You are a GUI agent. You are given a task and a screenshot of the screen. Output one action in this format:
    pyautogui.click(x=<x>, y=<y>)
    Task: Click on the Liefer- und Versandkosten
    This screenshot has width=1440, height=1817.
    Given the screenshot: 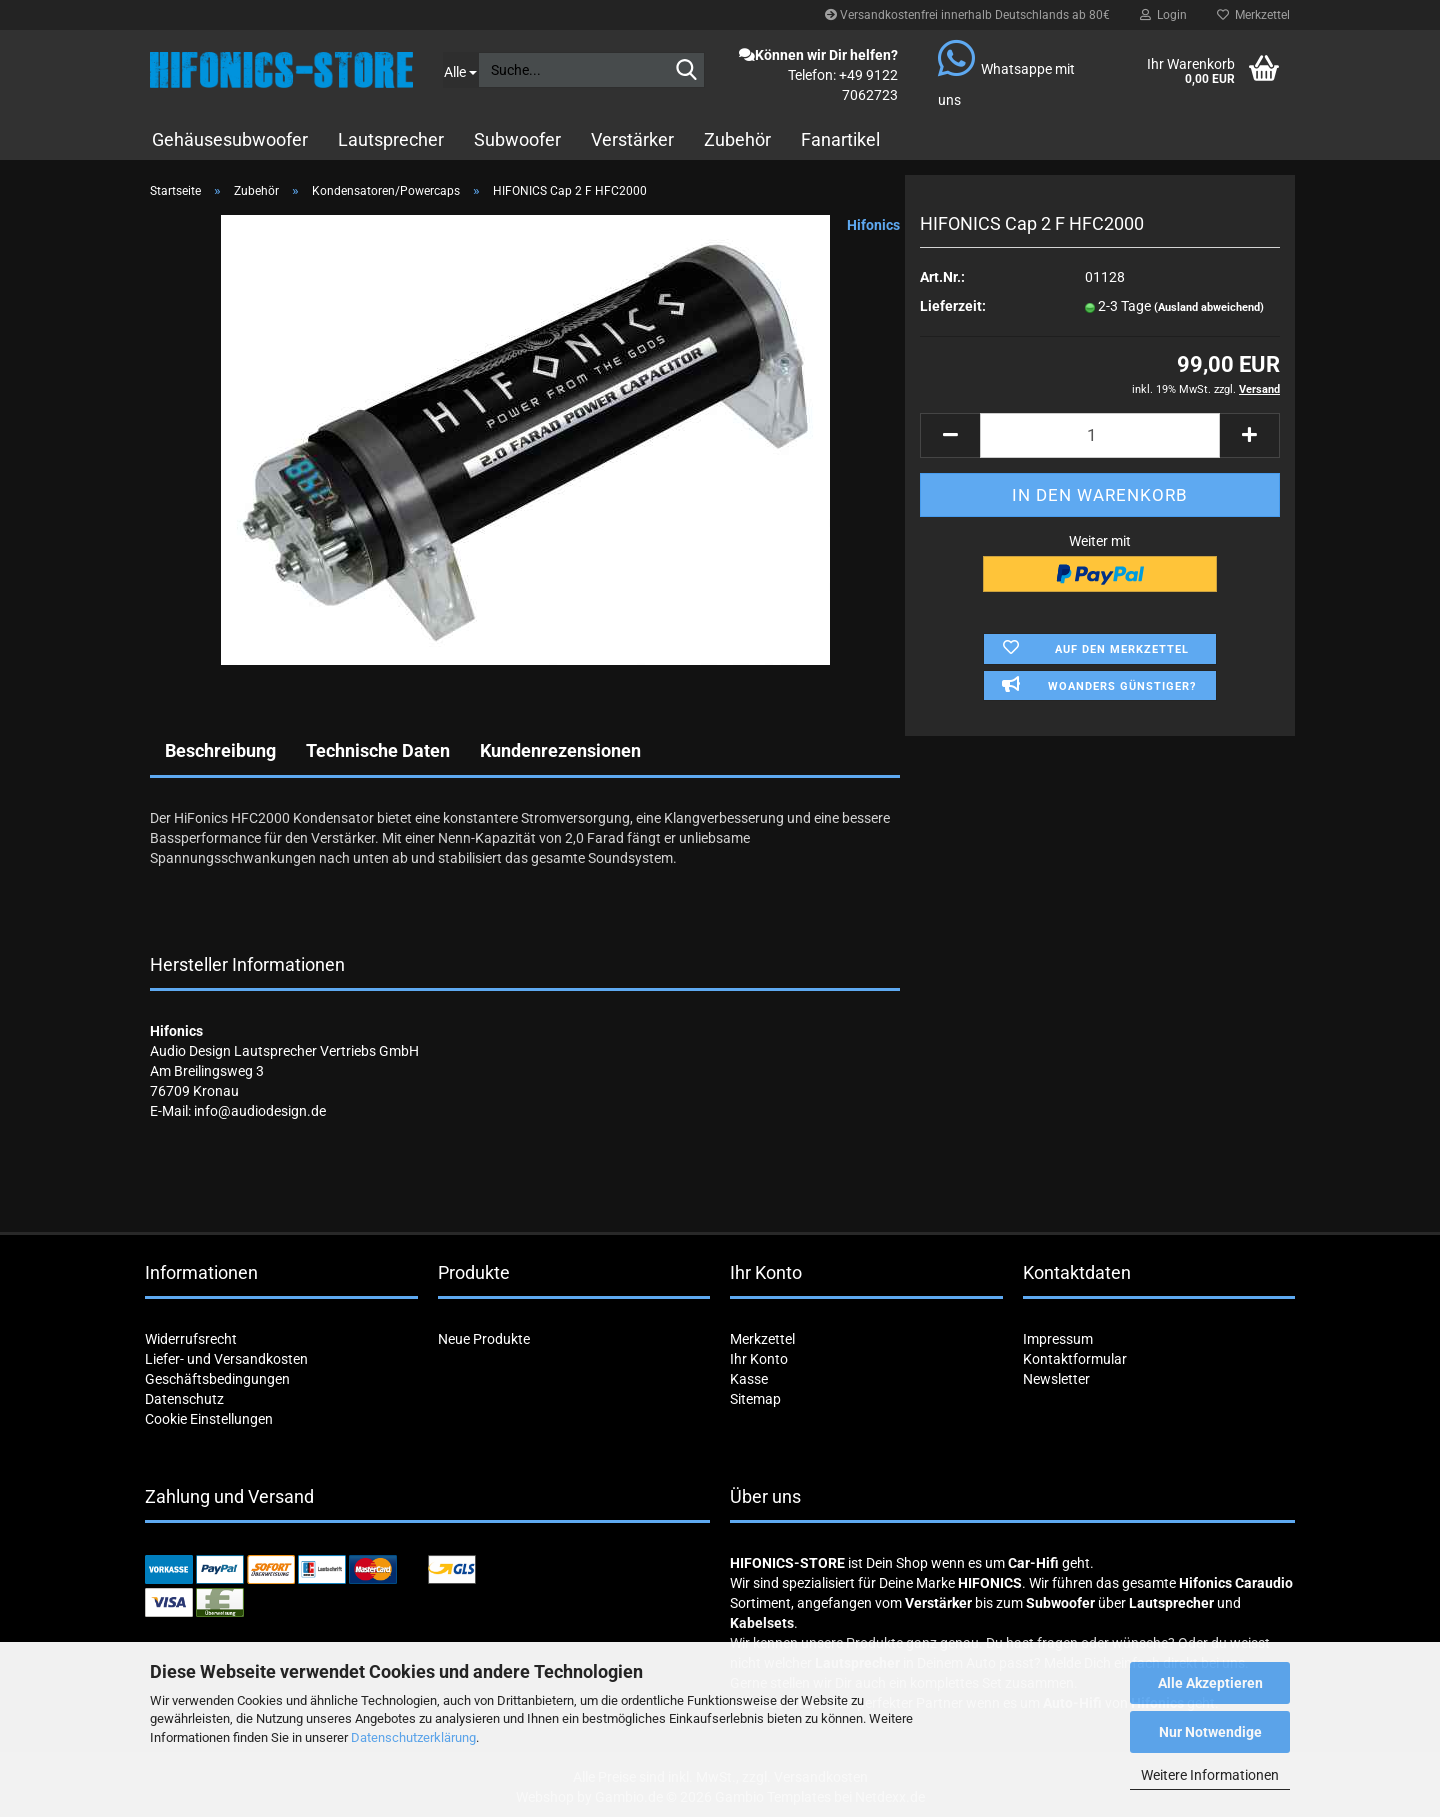 What is the action you would take?
    pyautogui.click(x=226, y=1359)
    